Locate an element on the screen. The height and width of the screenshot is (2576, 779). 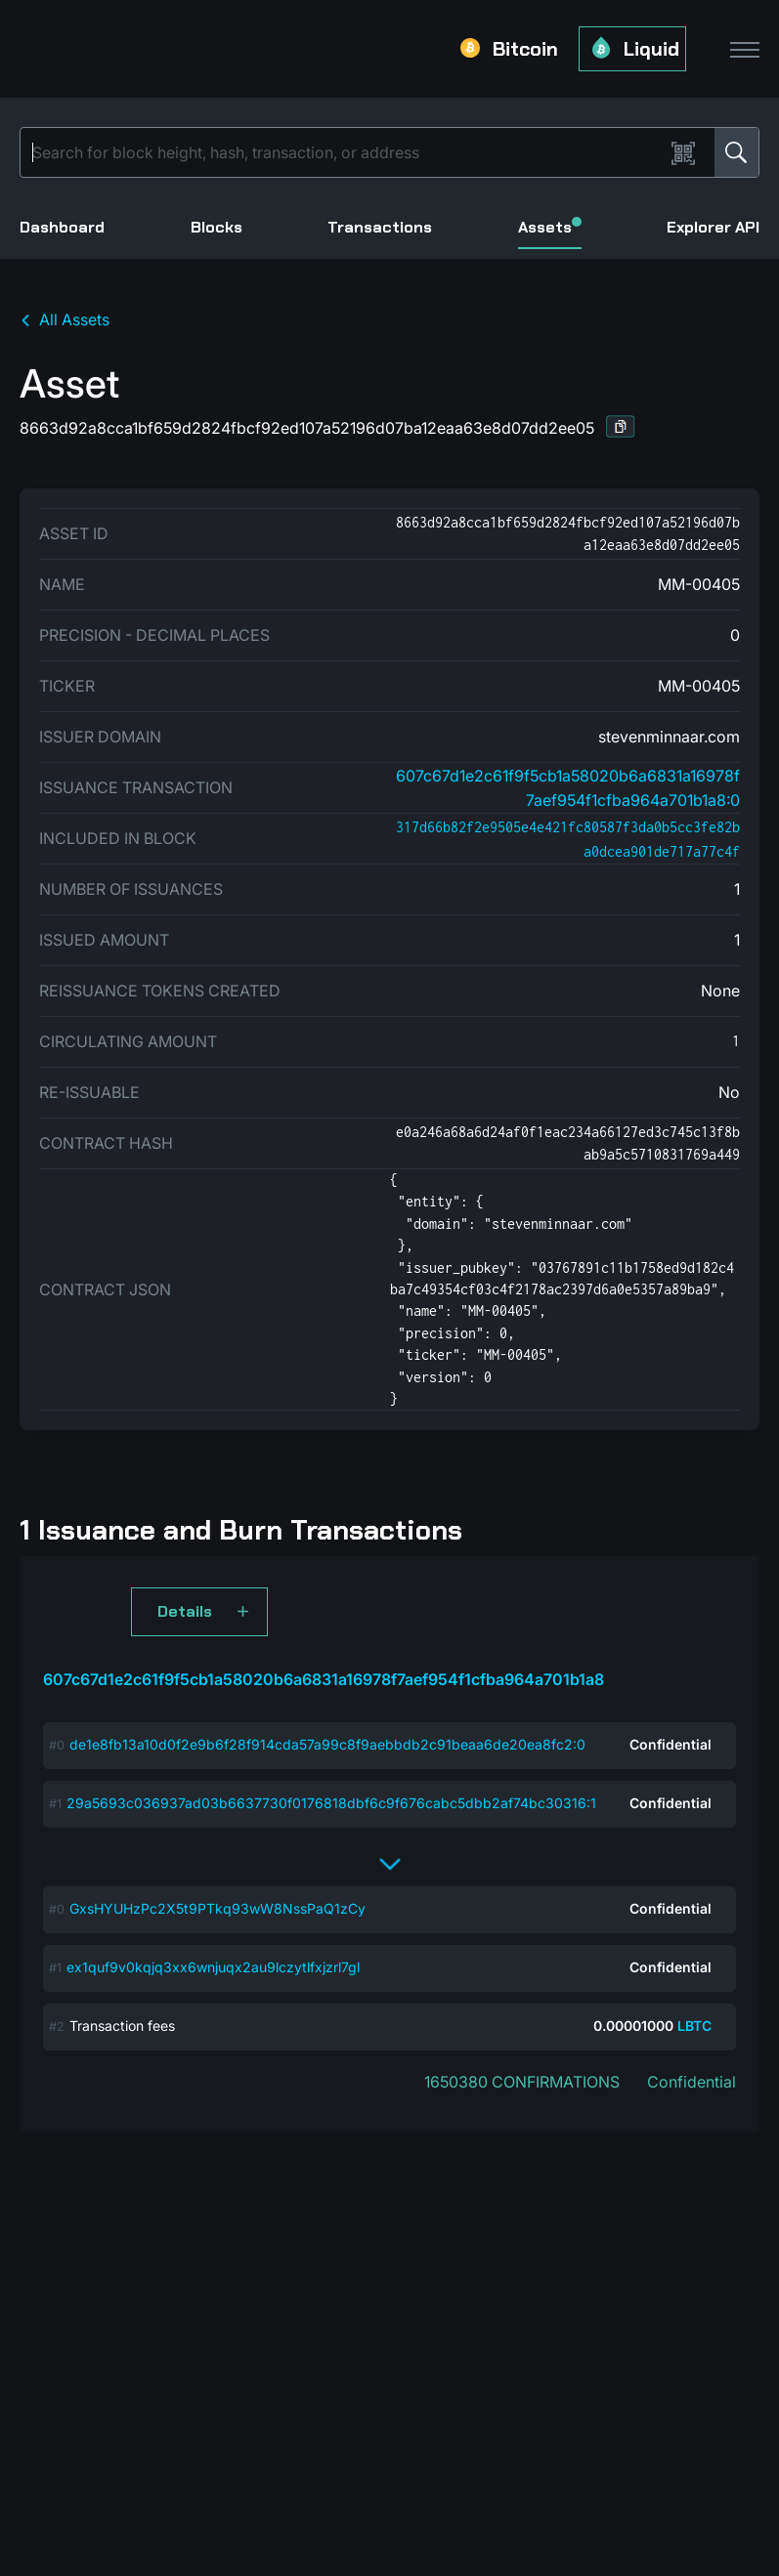
LBTC is located at coordinates (694, 2025).